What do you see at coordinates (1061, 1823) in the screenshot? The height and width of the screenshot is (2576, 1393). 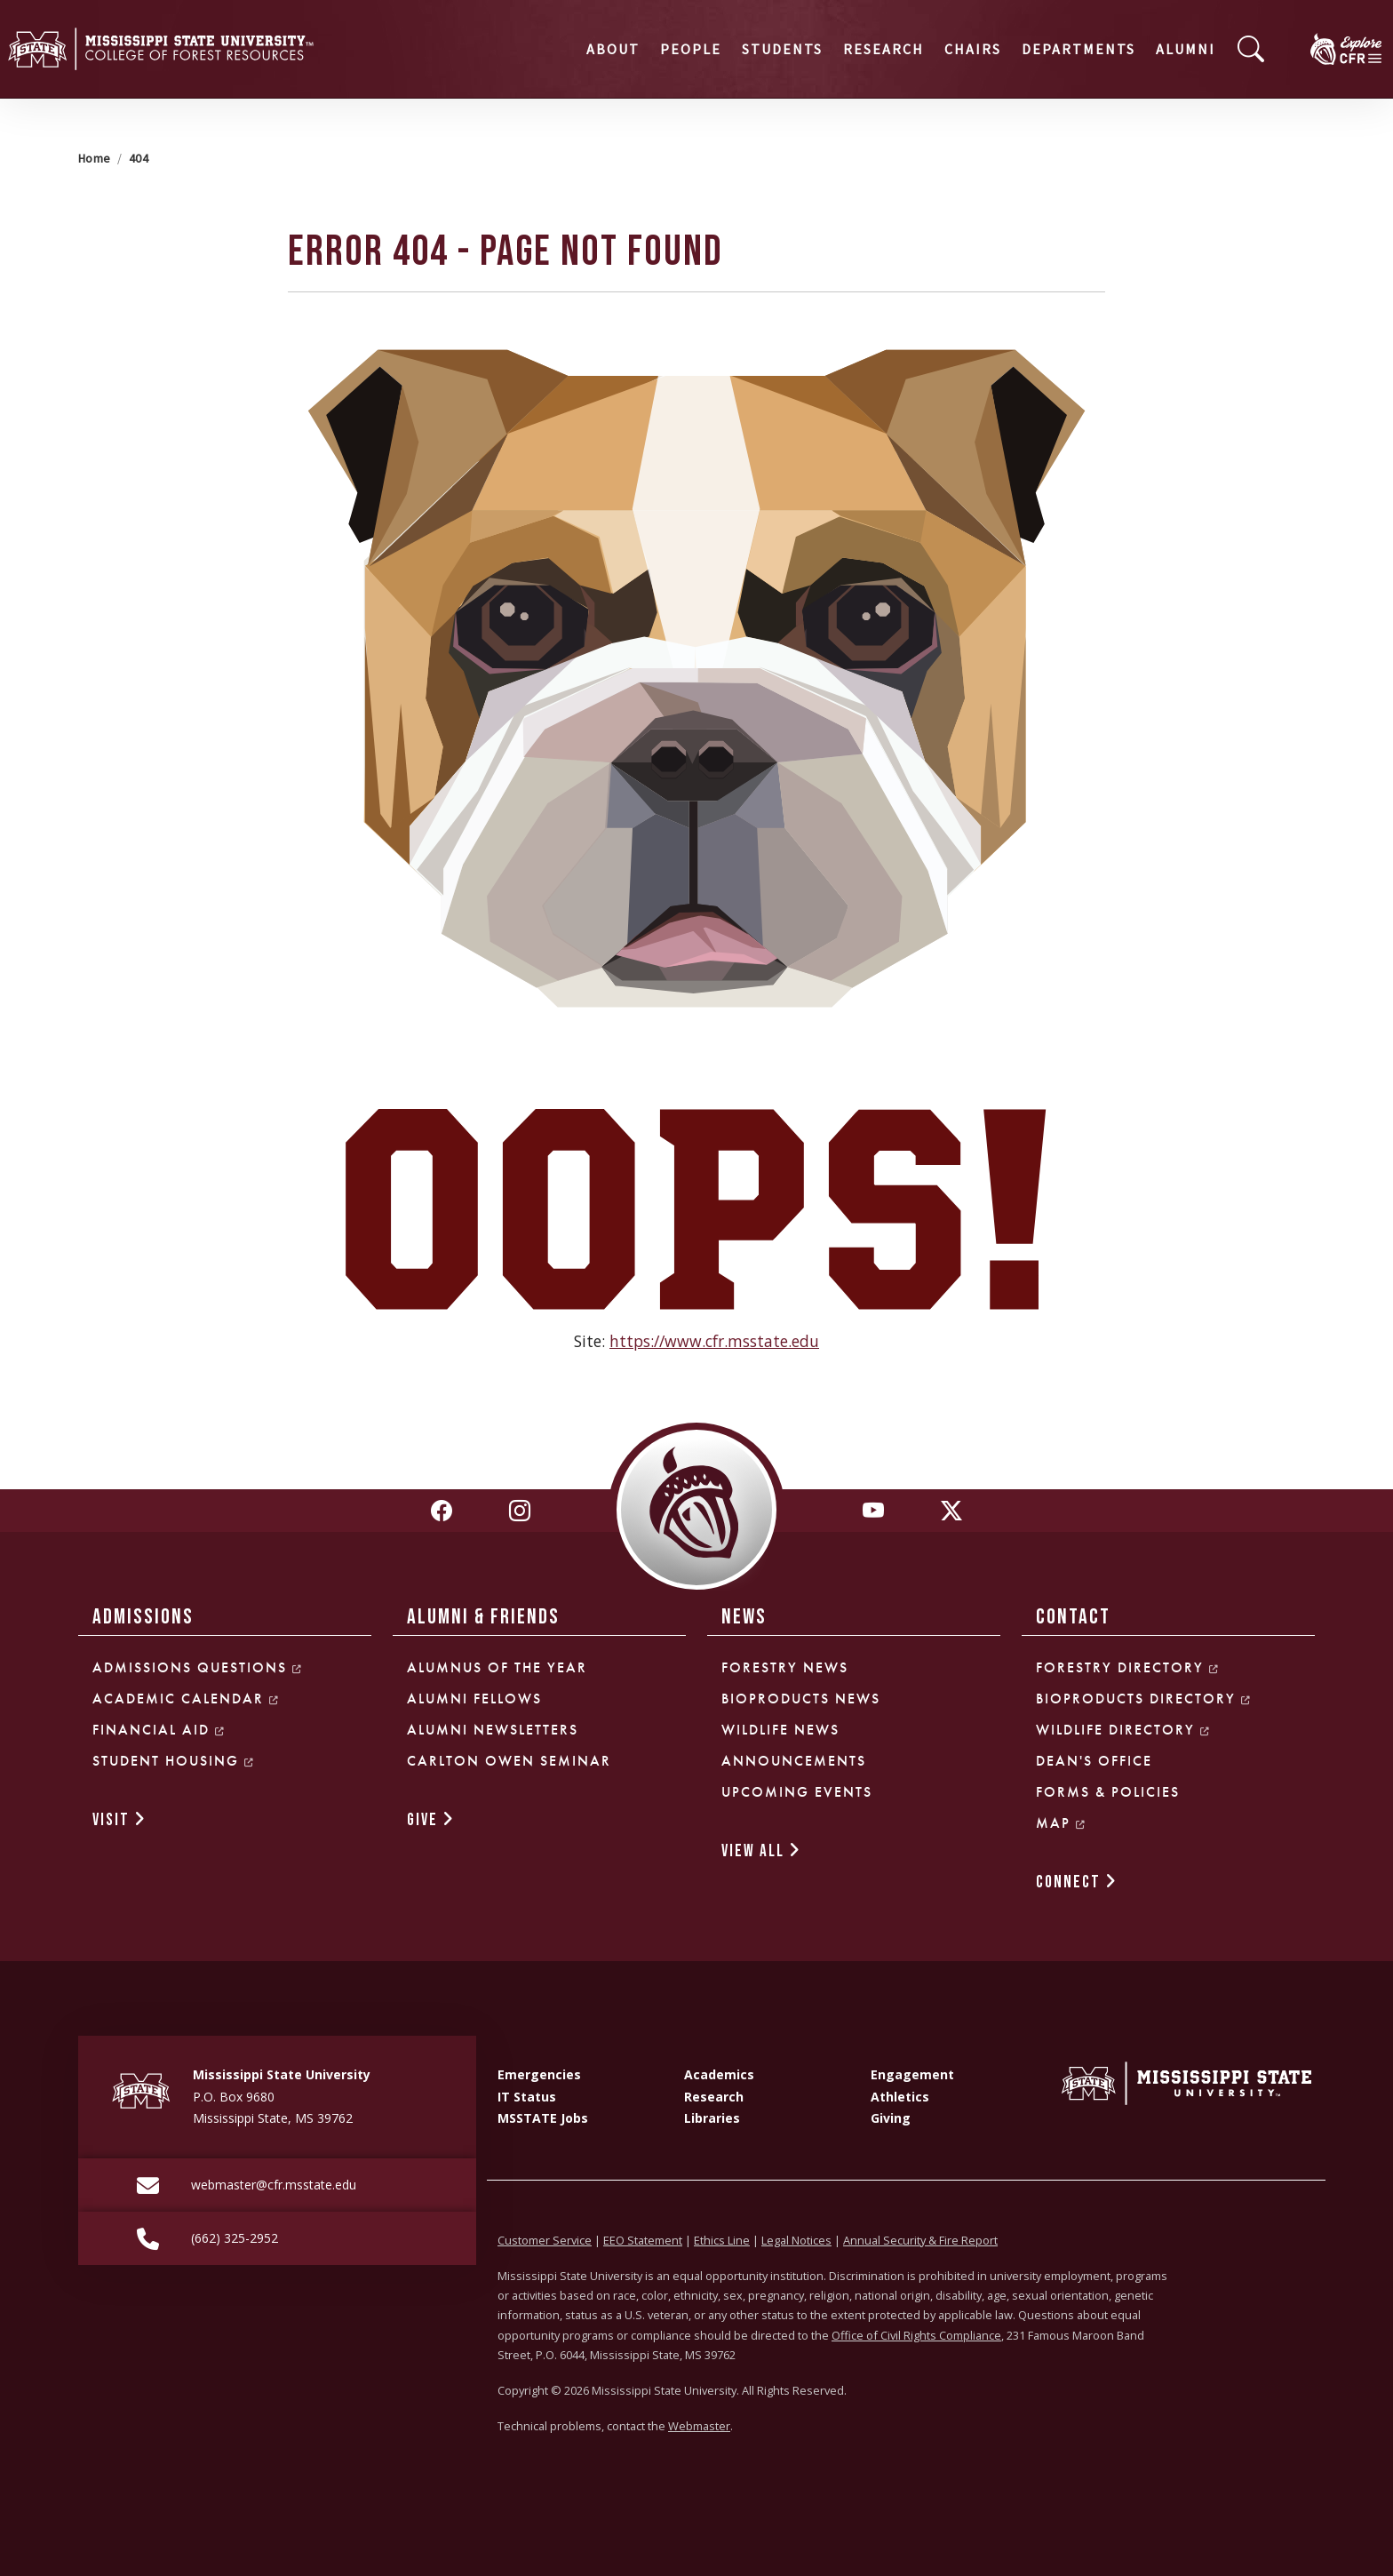 I see `Map` at bounding box center [1061, 1823].